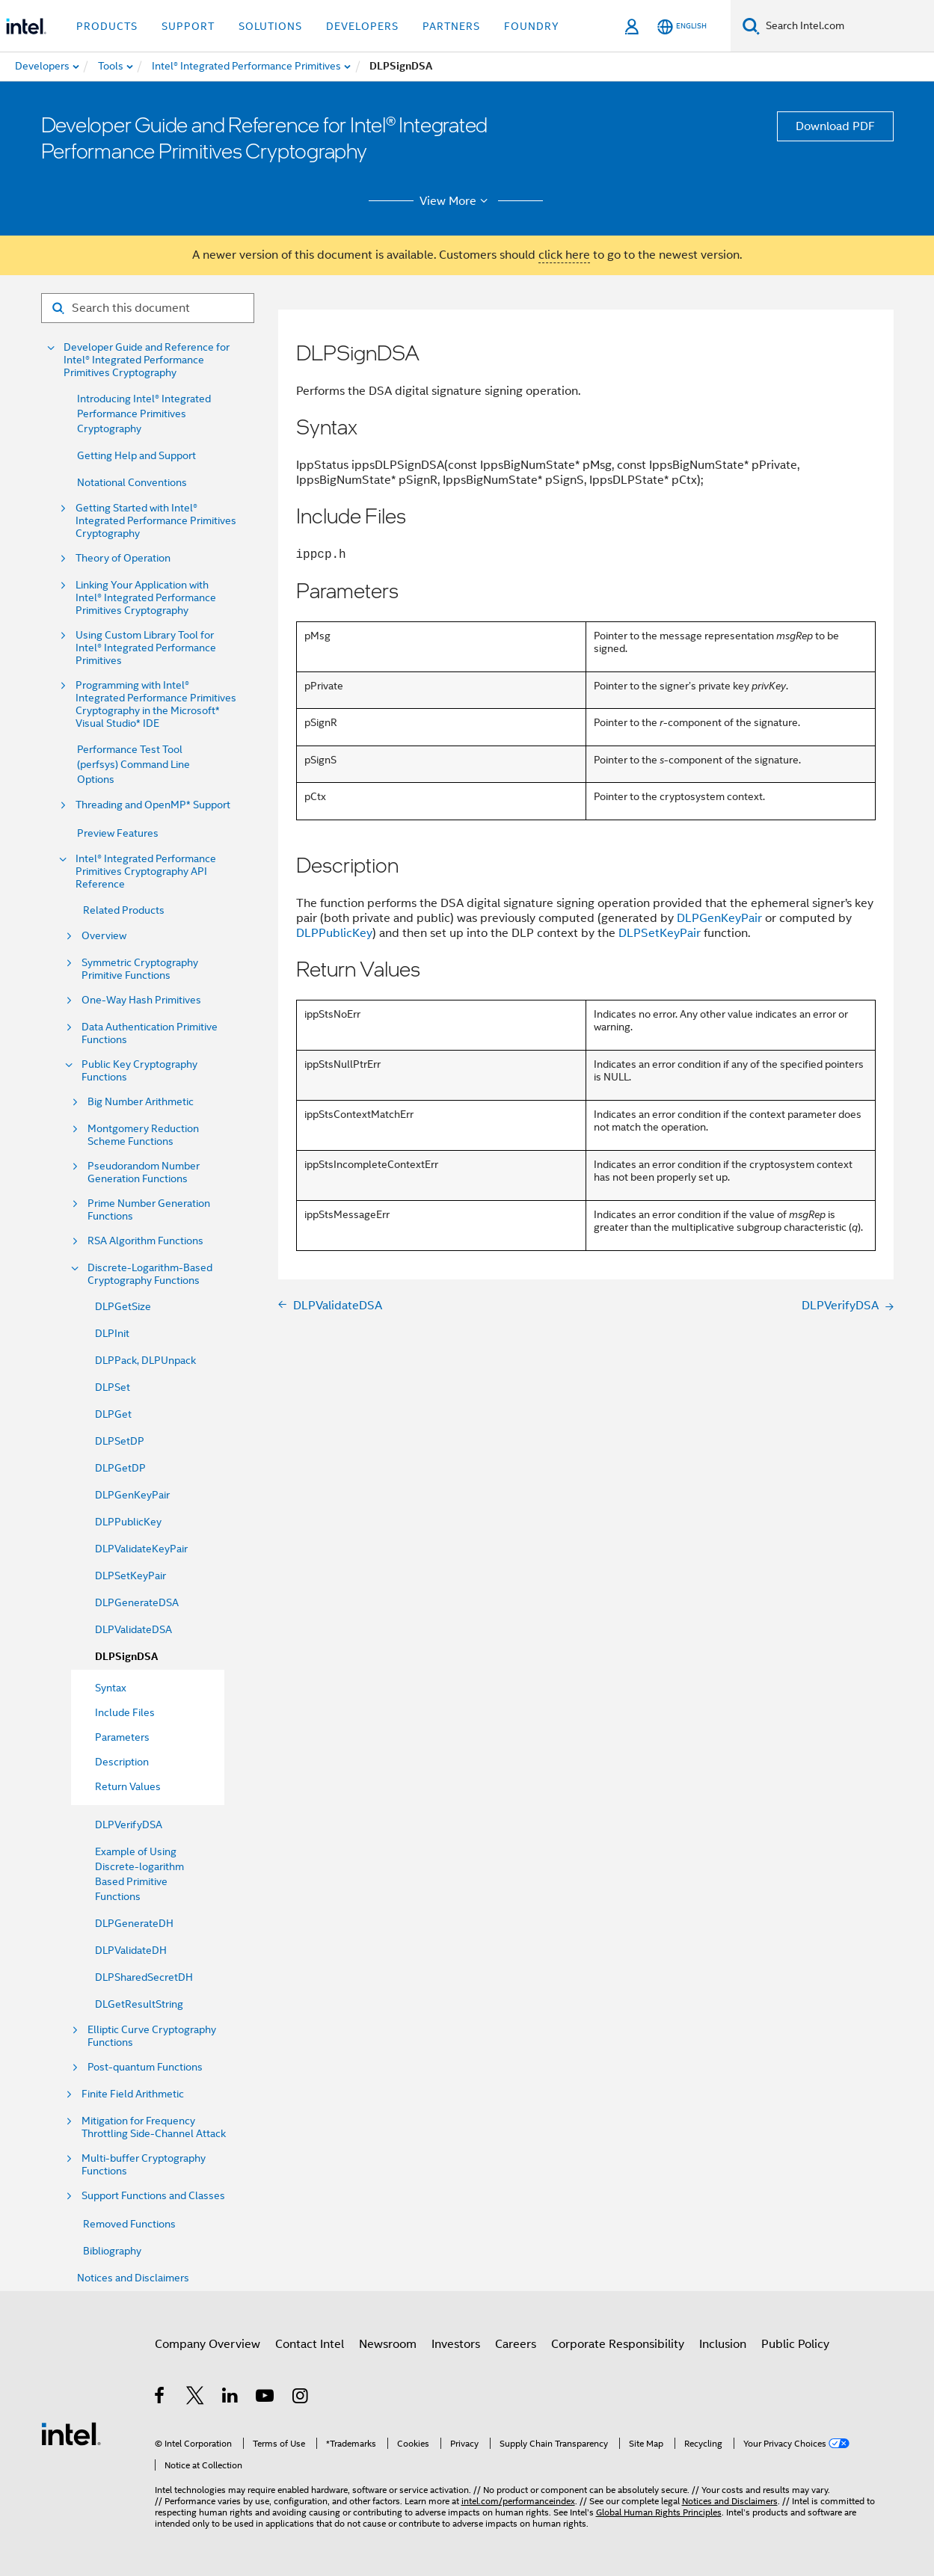 The image size is (934, 2576). What do you see at coordinates (129, 2224) in the screenshot?
I see `Removed Functions` at bounding box center [129, 2224].